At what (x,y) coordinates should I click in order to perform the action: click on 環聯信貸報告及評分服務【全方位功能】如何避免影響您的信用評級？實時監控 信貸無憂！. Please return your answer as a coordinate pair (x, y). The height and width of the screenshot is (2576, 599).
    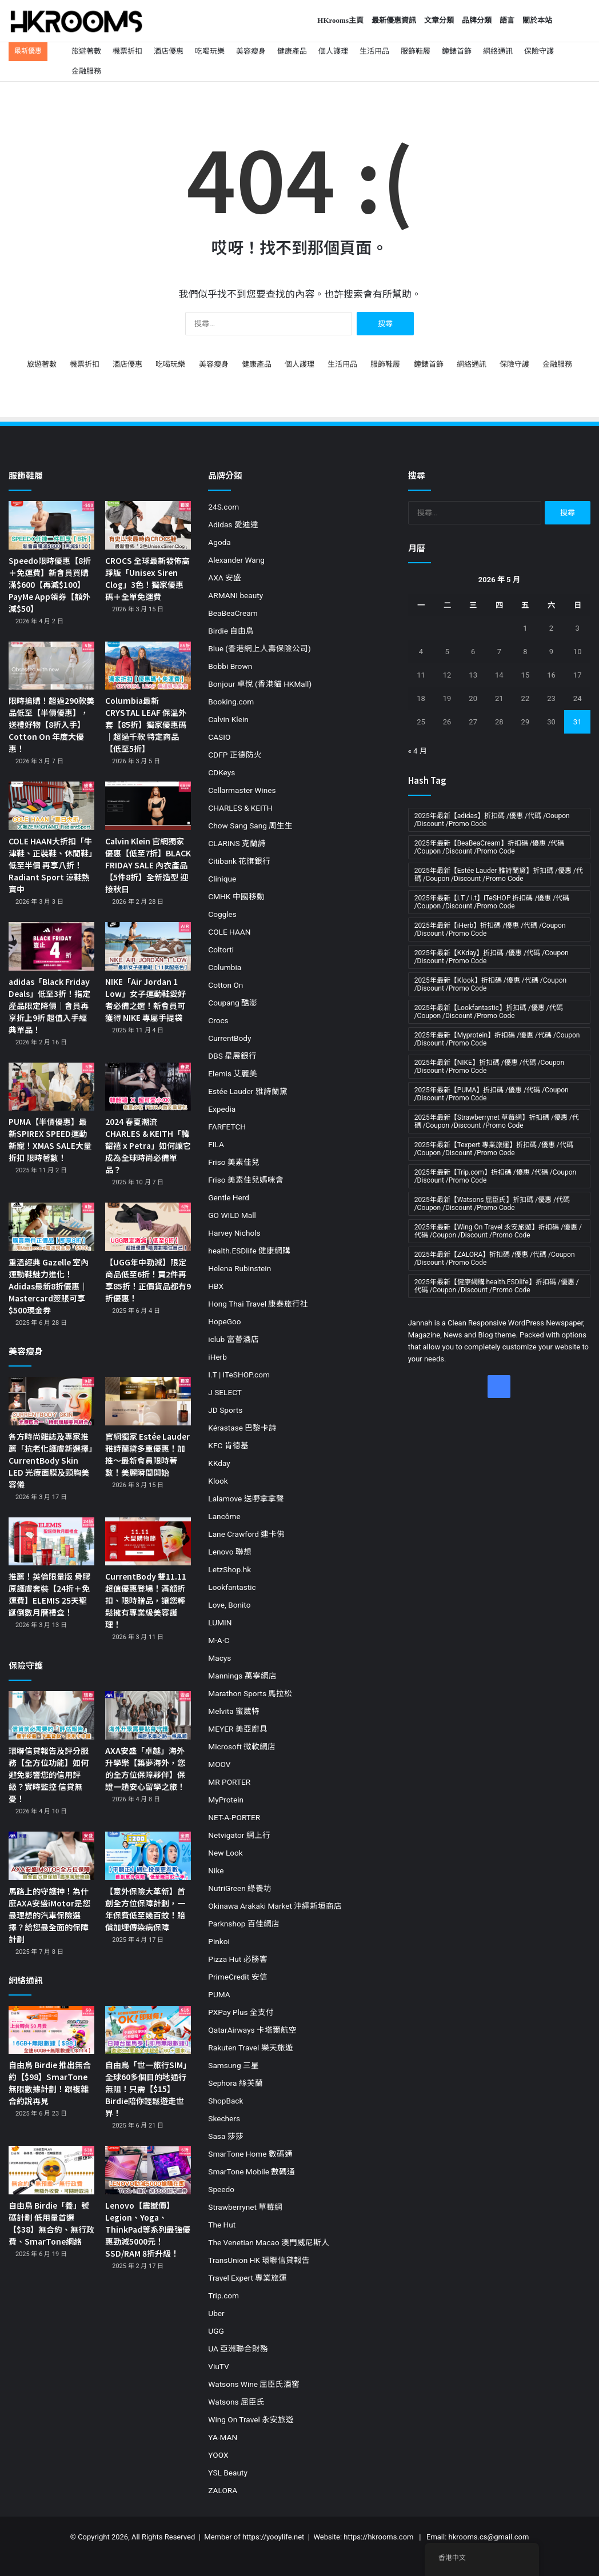
    Looking at the image, I should click on (49, 1774).